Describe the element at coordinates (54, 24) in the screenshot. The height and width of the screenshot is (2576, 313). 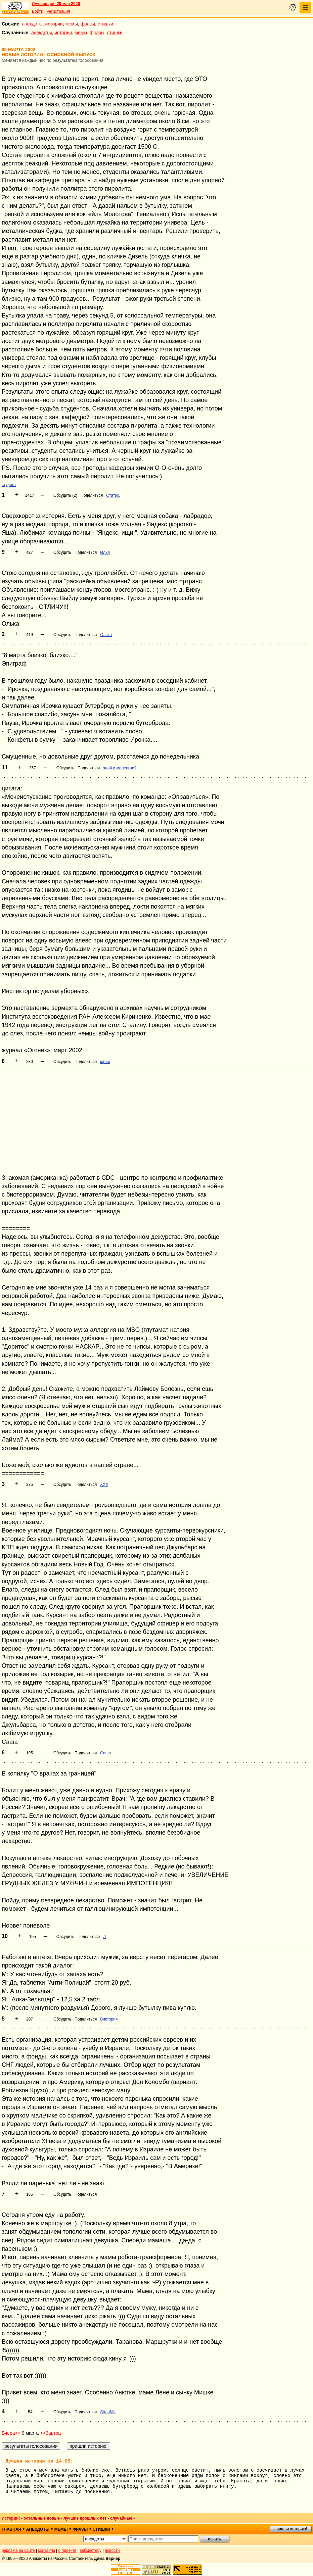
I see `истории` at that location.